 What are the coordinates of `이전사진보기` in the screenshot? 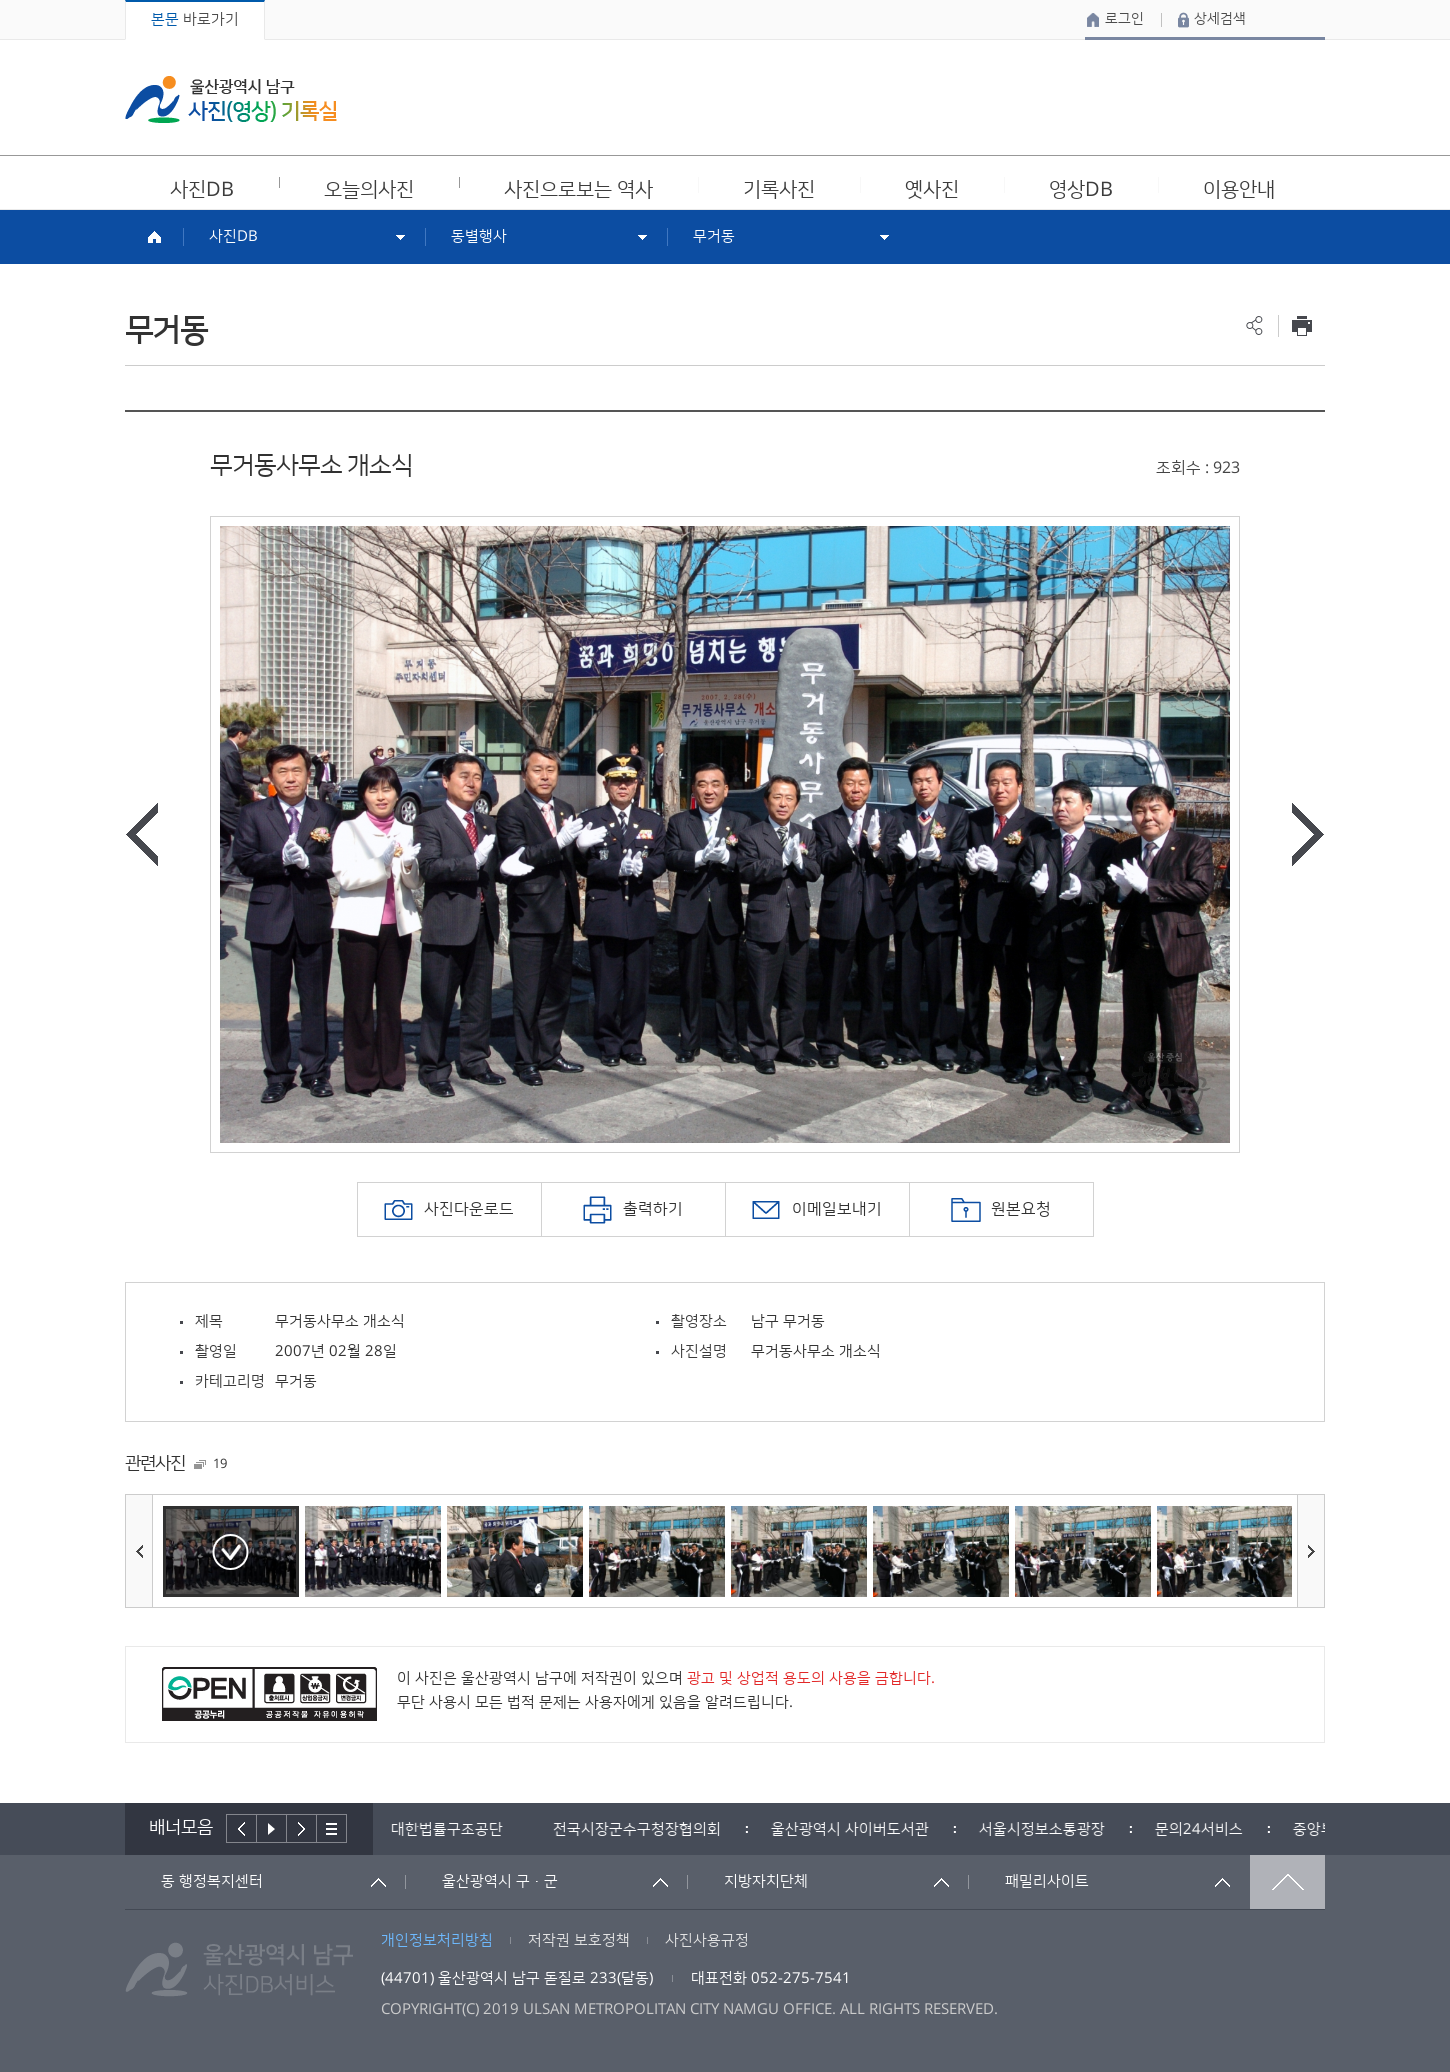 It's located at (142, 834).